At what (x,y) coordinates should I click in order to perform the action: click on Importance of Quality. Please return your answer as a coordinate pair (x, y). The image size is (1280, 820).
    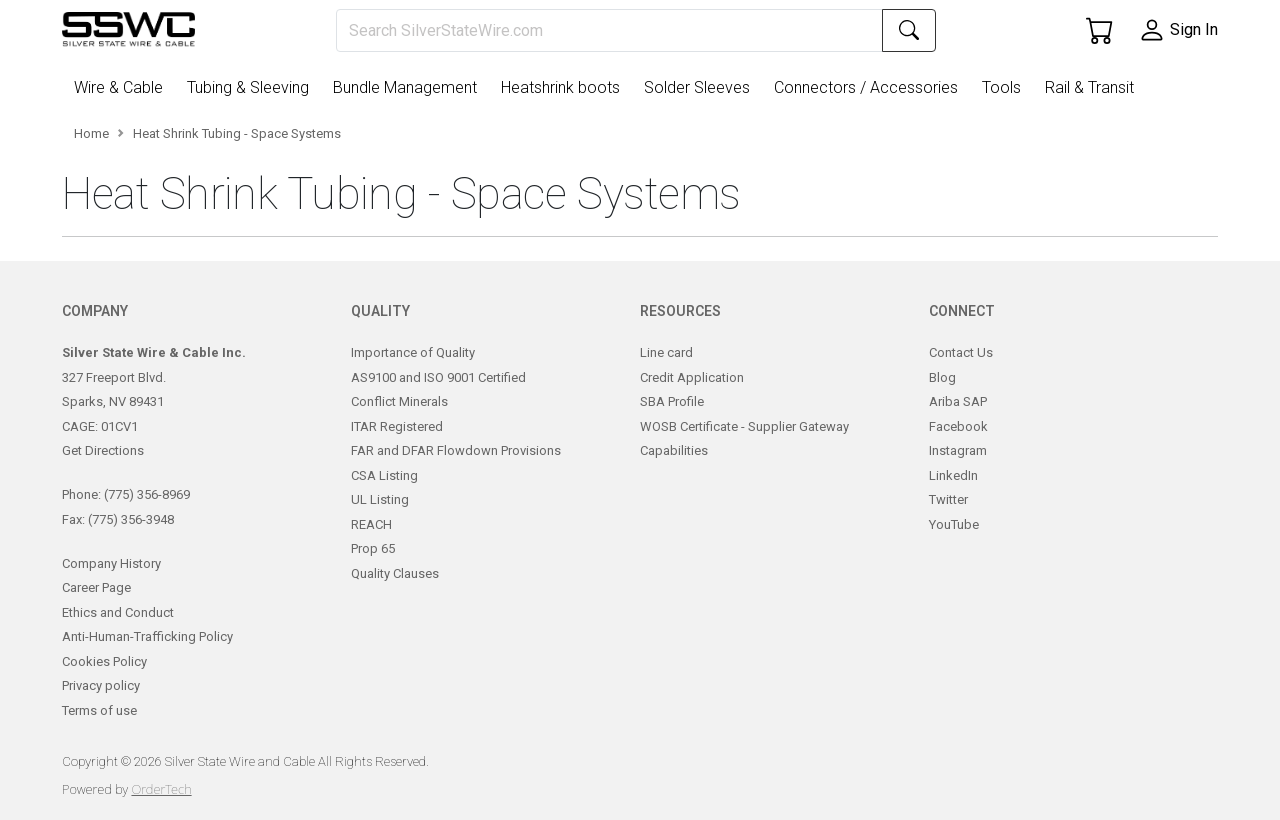
    Looking at the image, I should click on (413, 352).